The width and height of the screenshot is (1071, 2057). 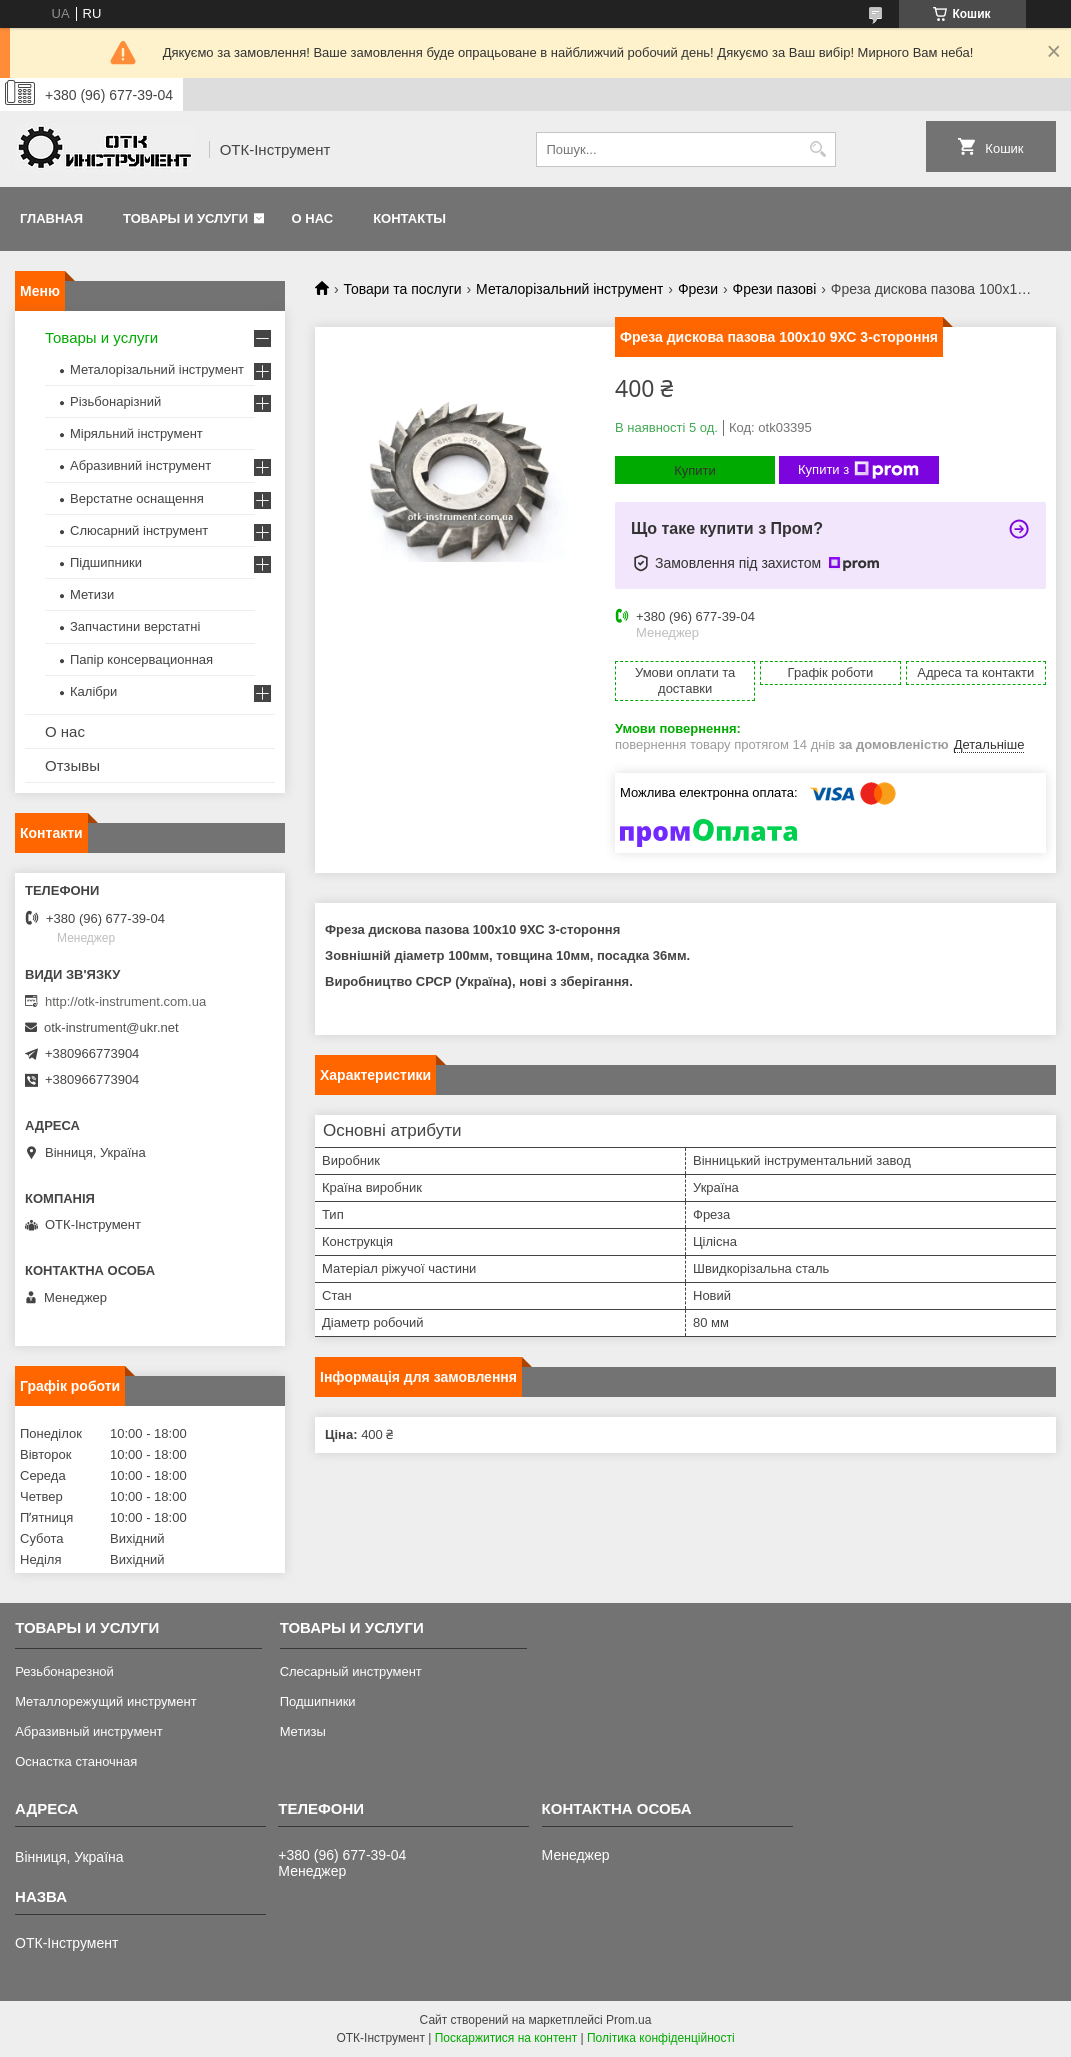 I want to click on О нас, so click(x=313, y=218).